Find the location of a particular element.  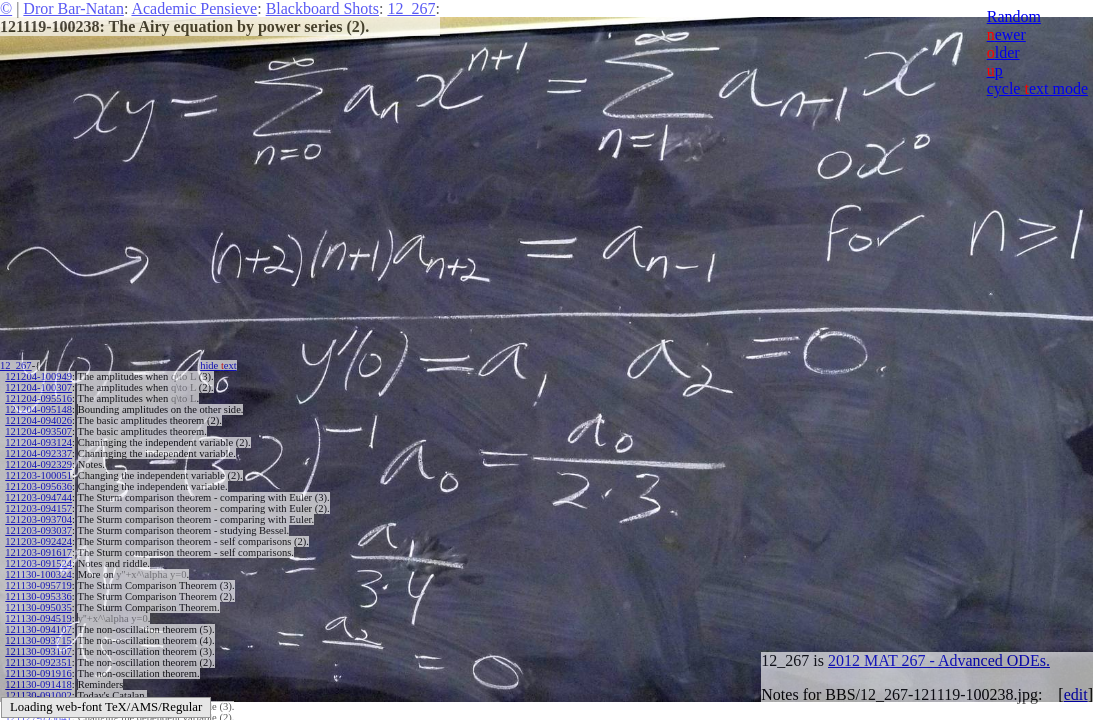

121204-094026 is located at coordinates (38, 420).